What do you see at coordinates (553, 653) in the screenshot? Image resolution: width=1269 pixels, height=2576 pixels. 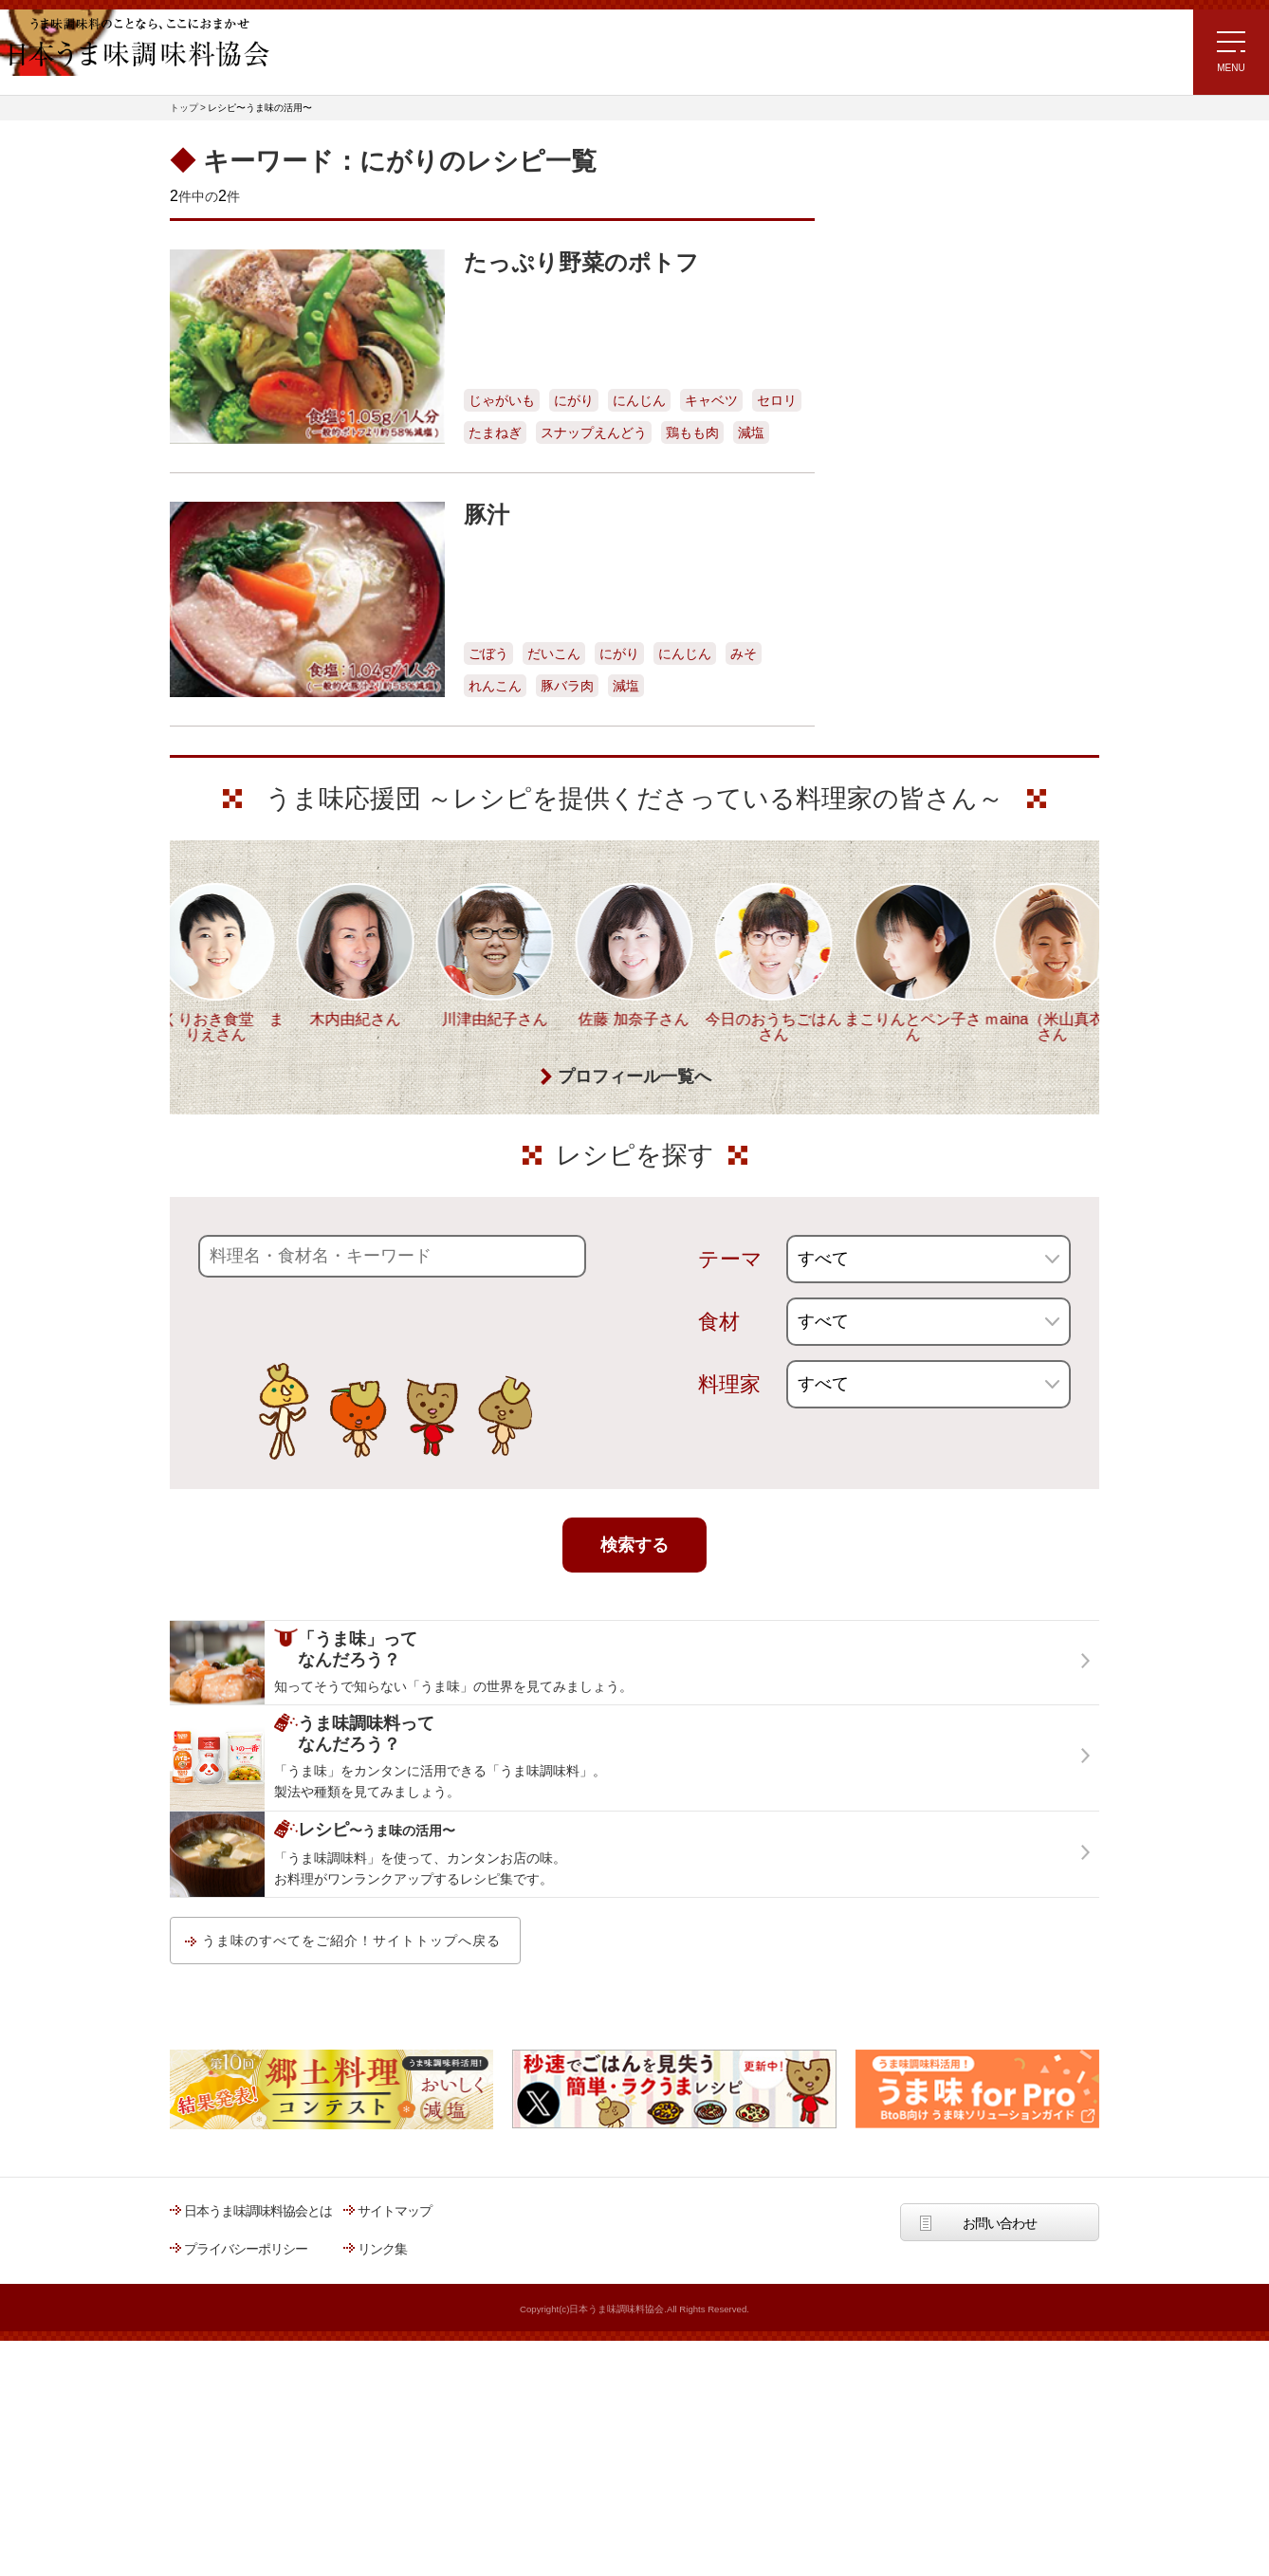 I see `だいこん` at bounding box center [553, 653].